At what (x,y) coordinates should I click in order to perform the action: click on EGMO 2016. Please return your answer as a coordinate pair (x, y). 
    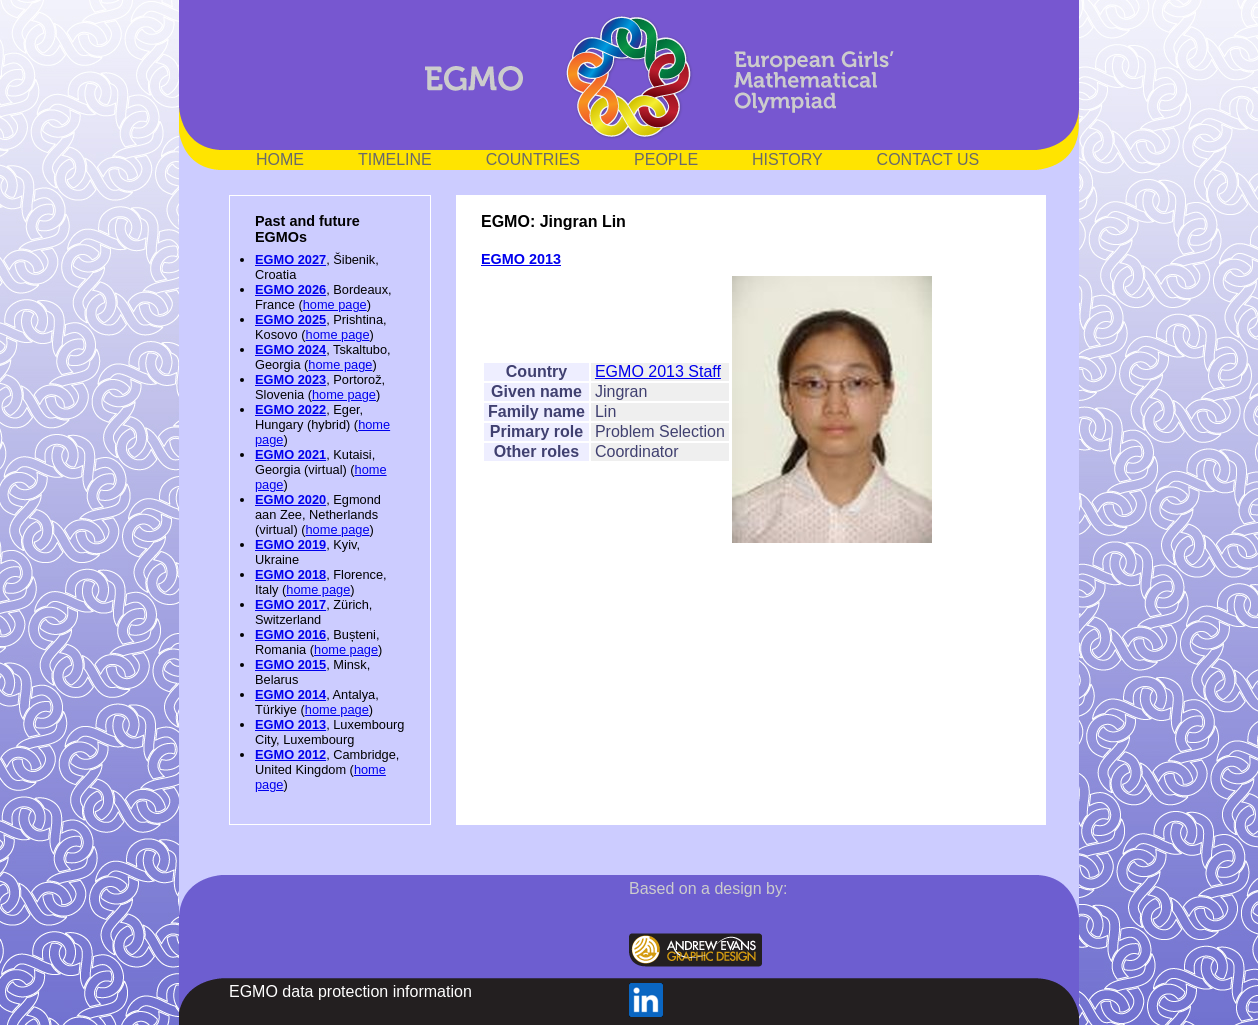
    Looking at the image, I should click on (290, 634).